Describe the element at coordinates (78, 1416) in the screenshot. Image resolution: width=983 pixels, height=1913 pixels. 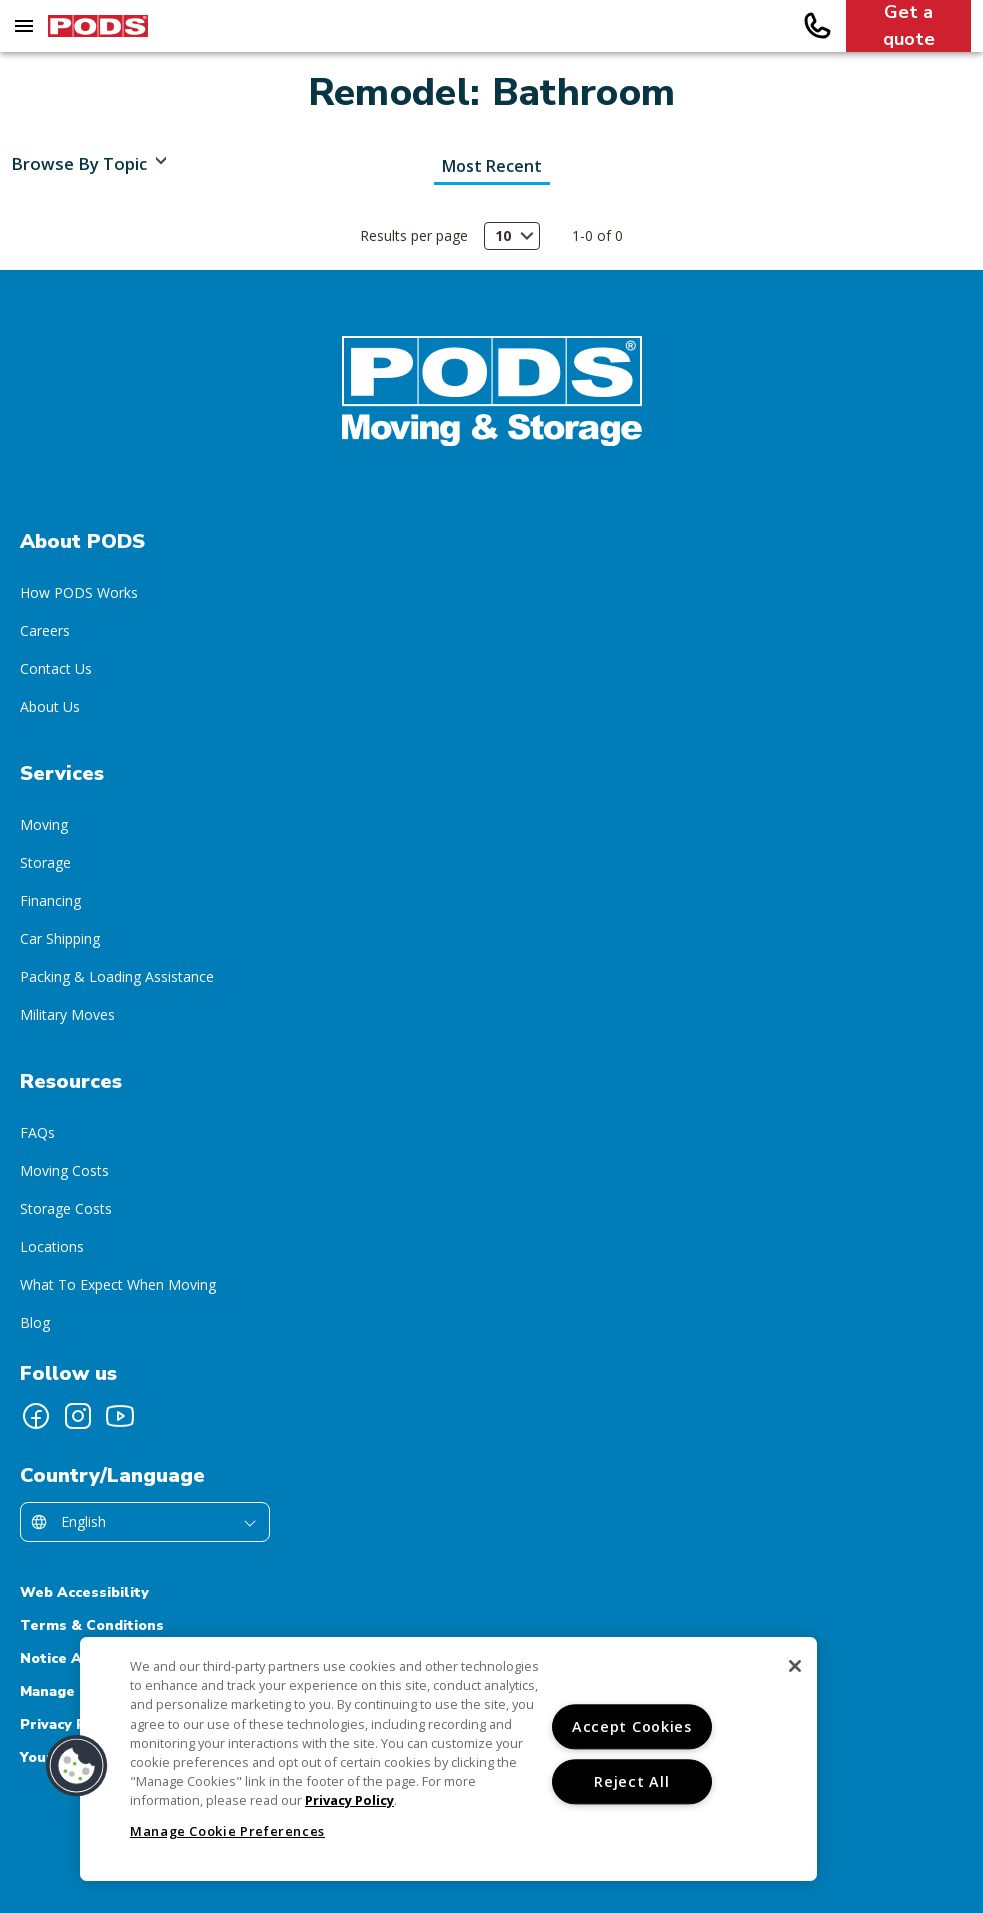
I see `[Follow PODS on Instagram]` at that location.